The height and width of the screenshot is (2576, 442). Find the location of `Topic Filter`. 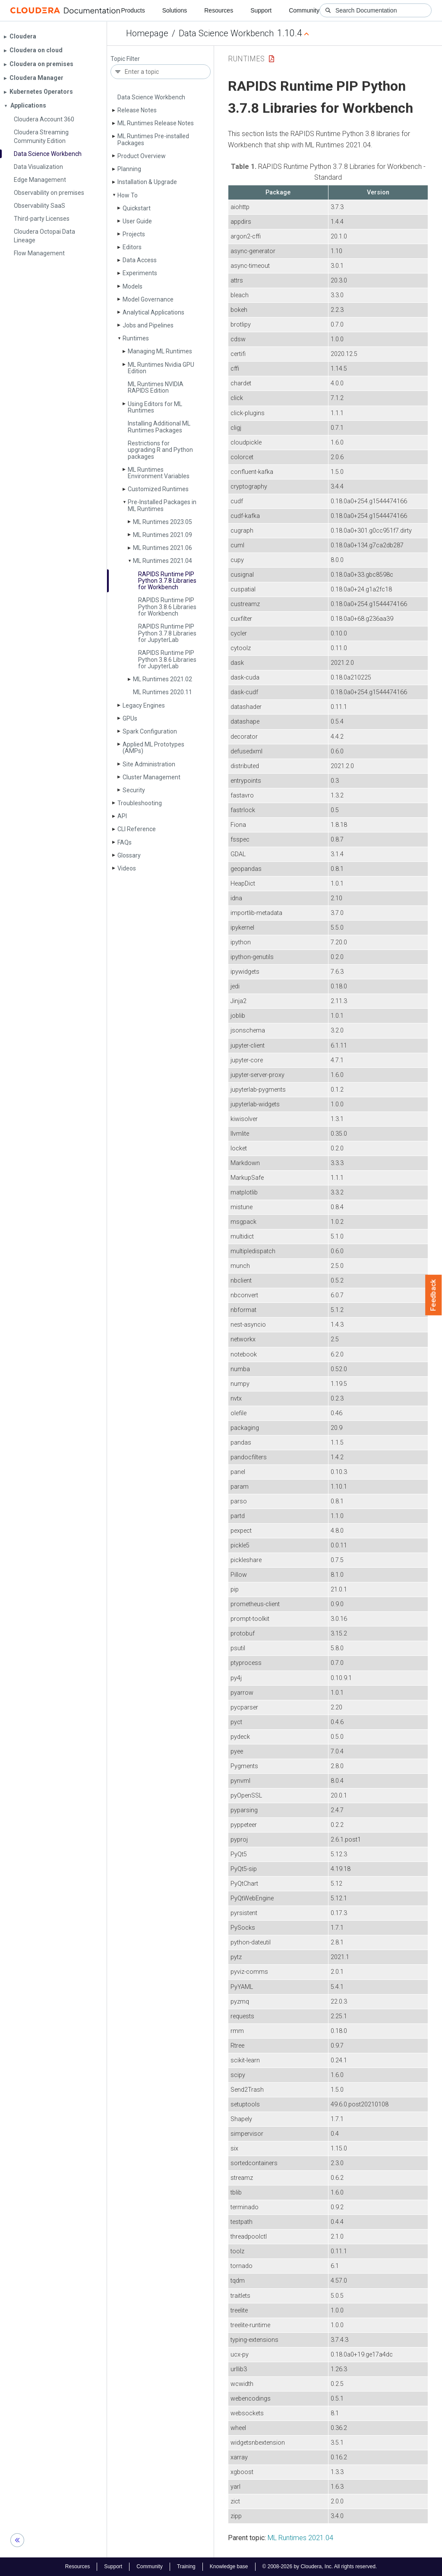

Topic Filter is located at coordinates (125, 59).